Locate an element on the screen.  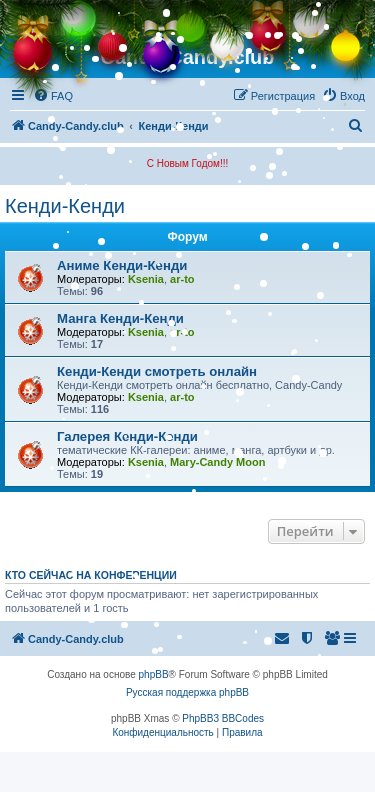
PhpBB3 BBCodes is located at coordinates (223, 718).